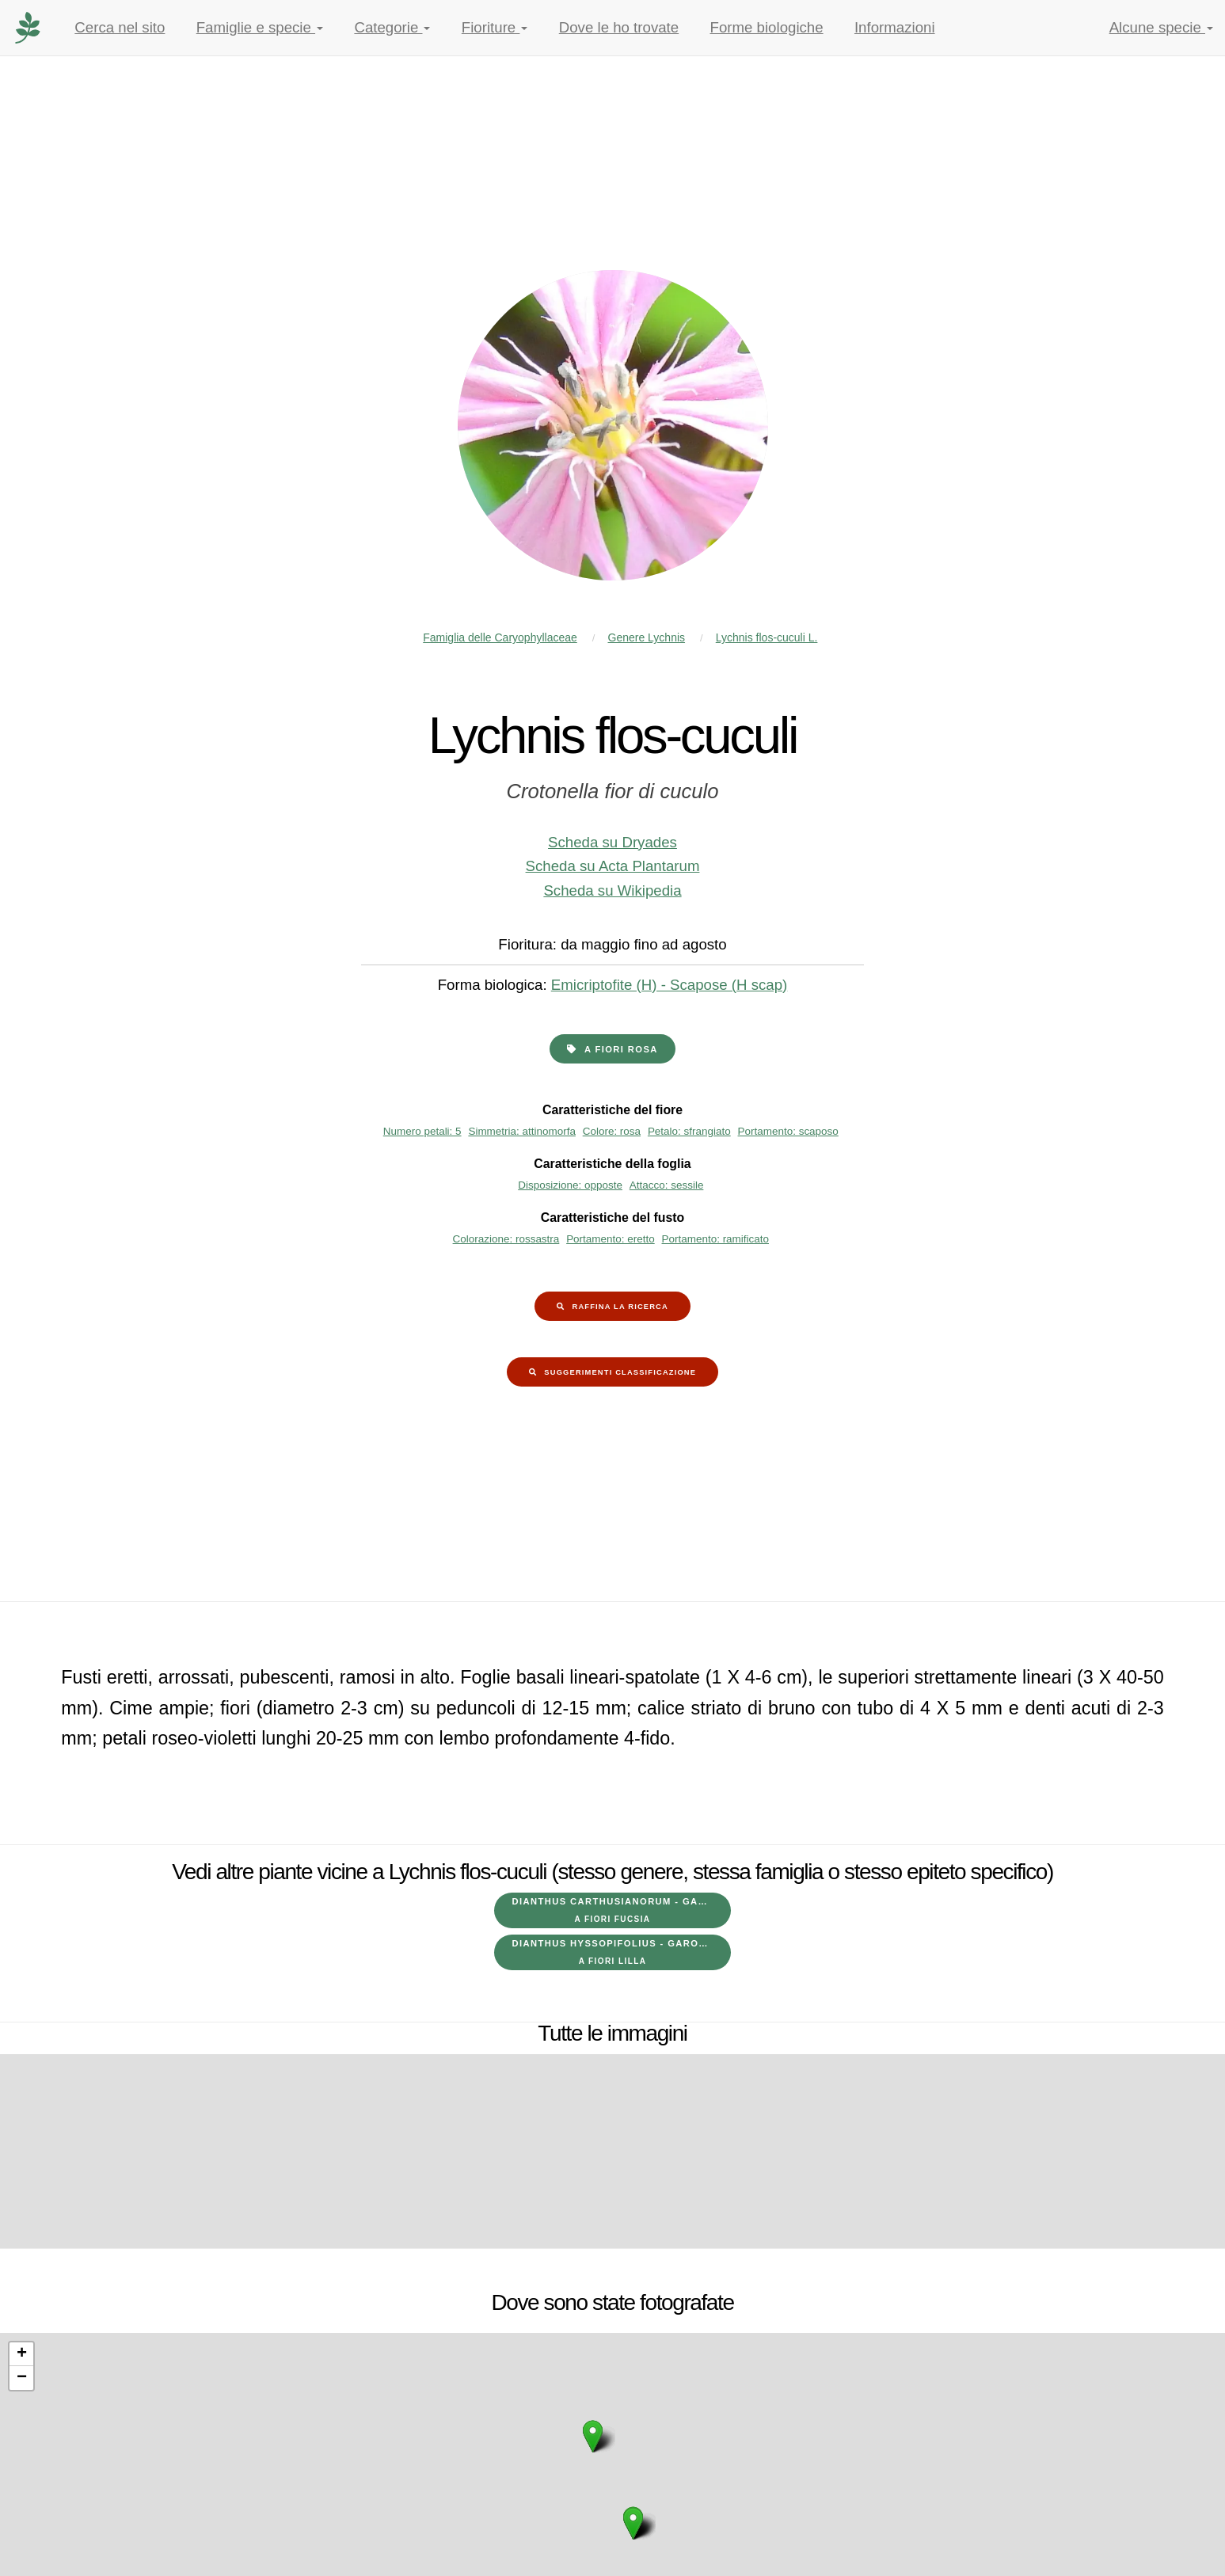  What do you see at coordinates (392, 27) in the screenshot?
I see `Categorie [button]` at bounding box center [392, 27].